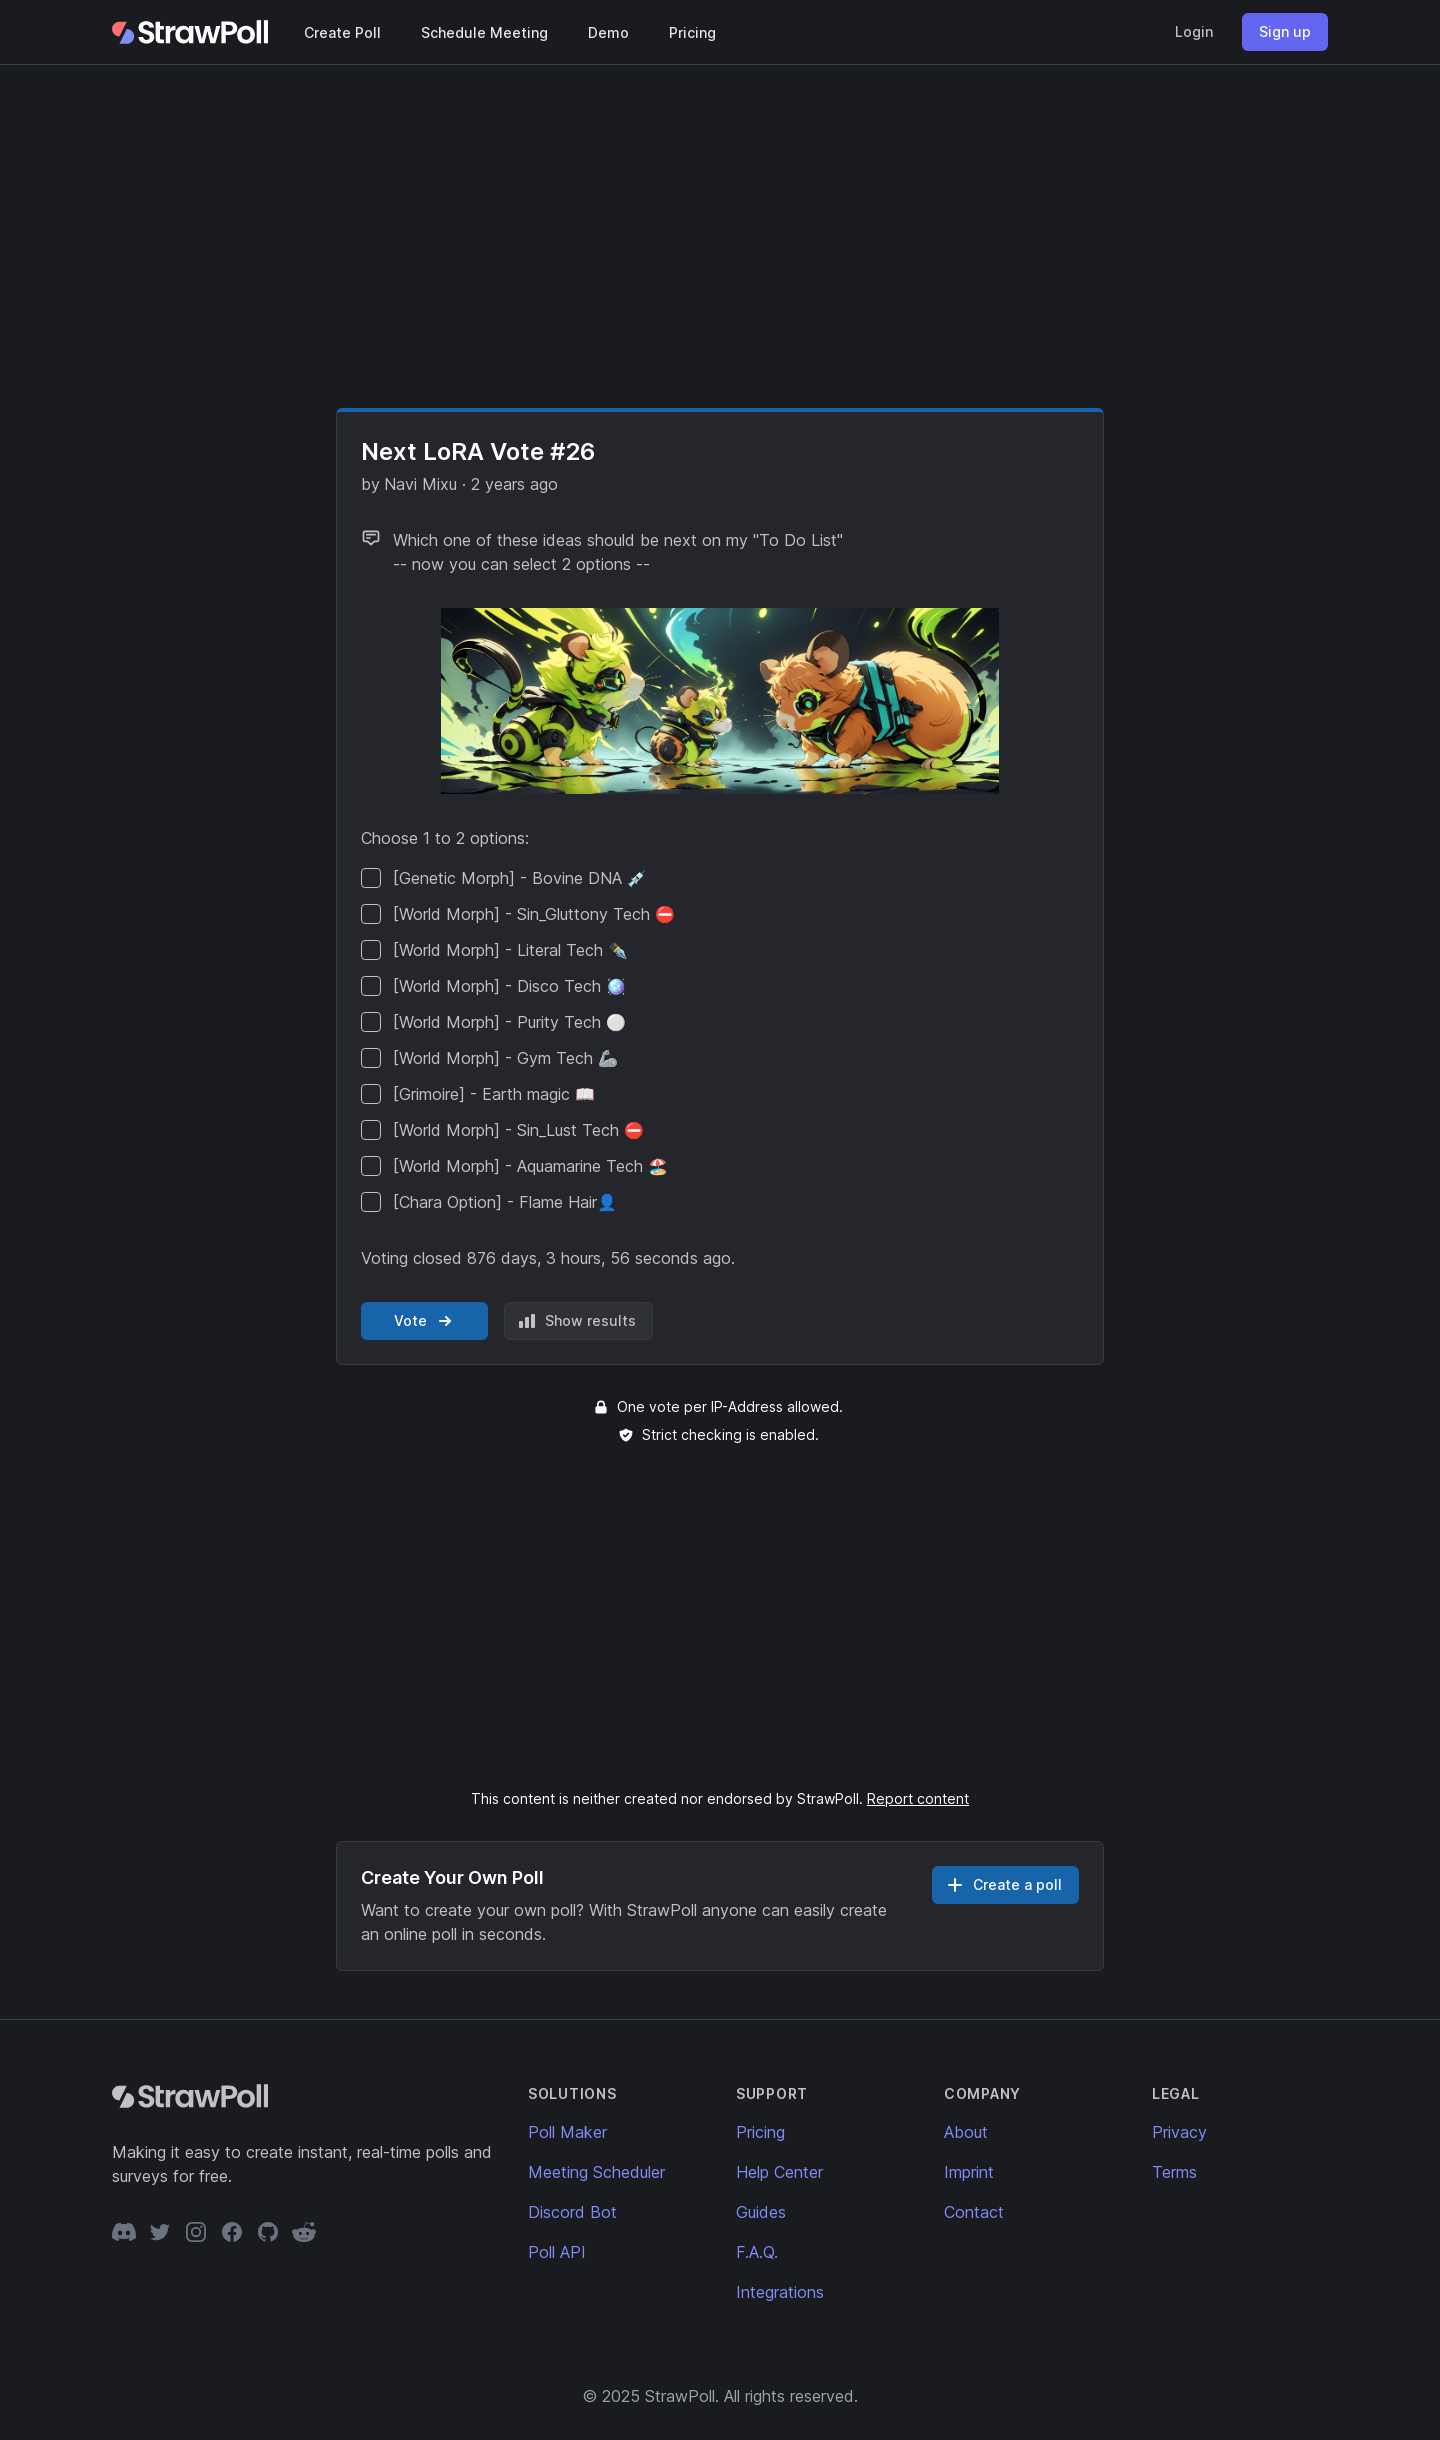 This screenshot has width=1440, height=2440. Describe the element at coordinates (918, 1798) in the screenshot. I see `Report content` at that location.